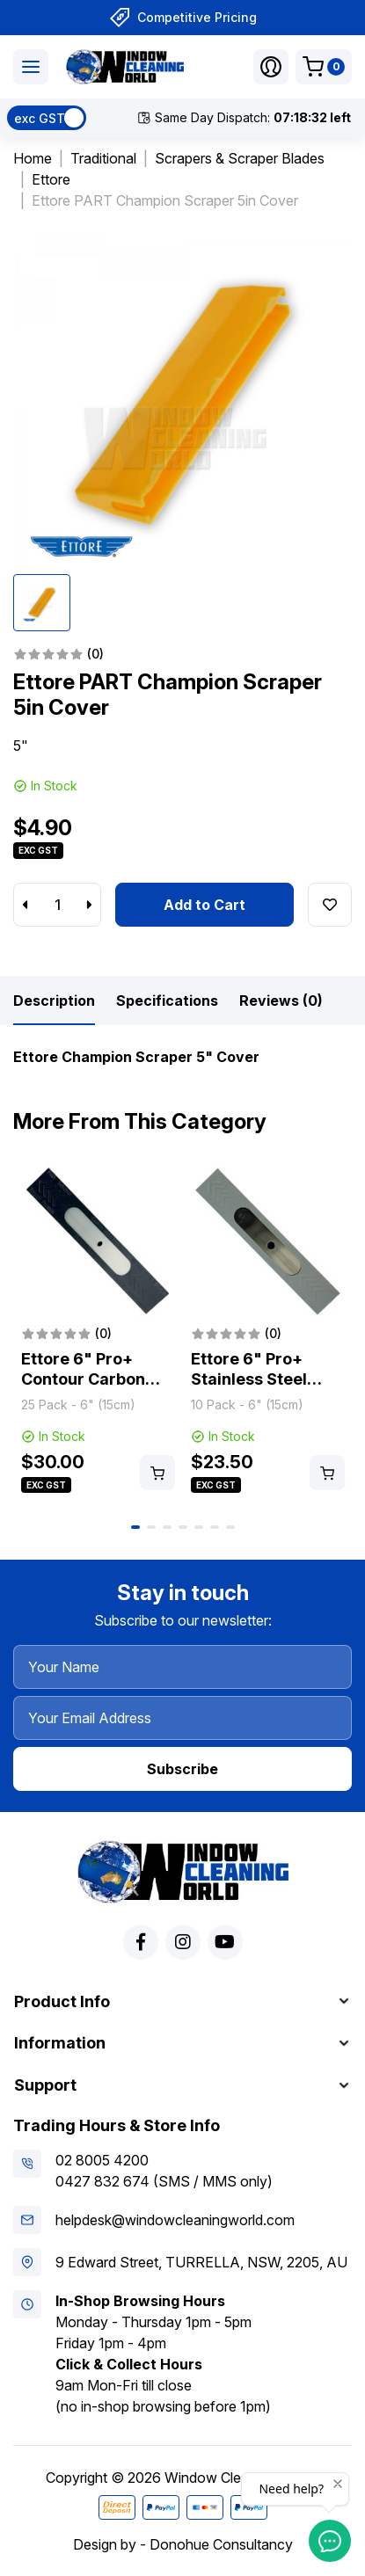 The height and width of the screenshot is (2576, 365). What do you see at coordinates (102, 2160) in the screenshot?
I see `02 8005 4200` at bounding box center [102, 2160].